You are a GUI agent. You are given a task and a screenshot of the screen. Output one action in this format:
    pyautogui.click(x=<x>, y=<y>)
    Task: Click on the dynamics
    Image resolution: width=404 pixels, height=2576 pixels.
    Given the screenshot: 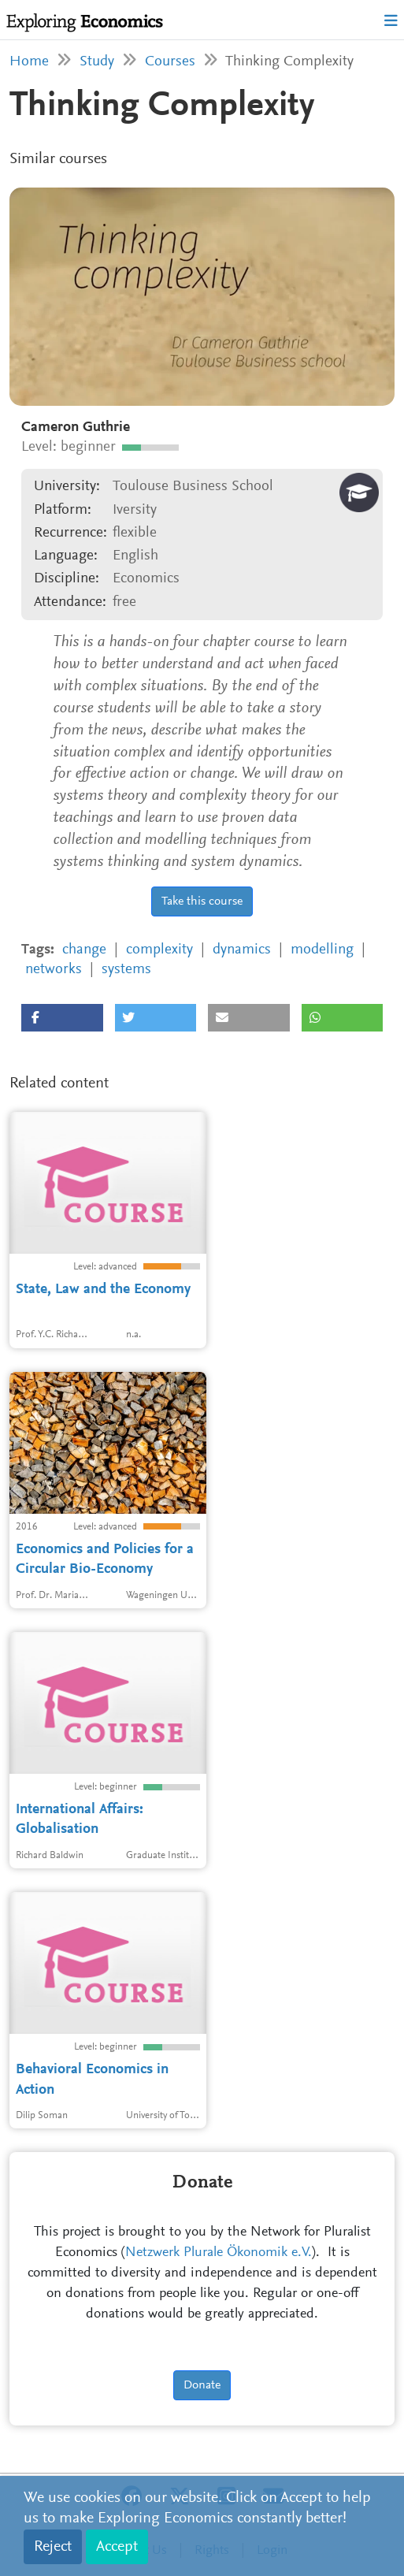 What is the action you would take?
    pyautogui.click(x=242, y=949)
    